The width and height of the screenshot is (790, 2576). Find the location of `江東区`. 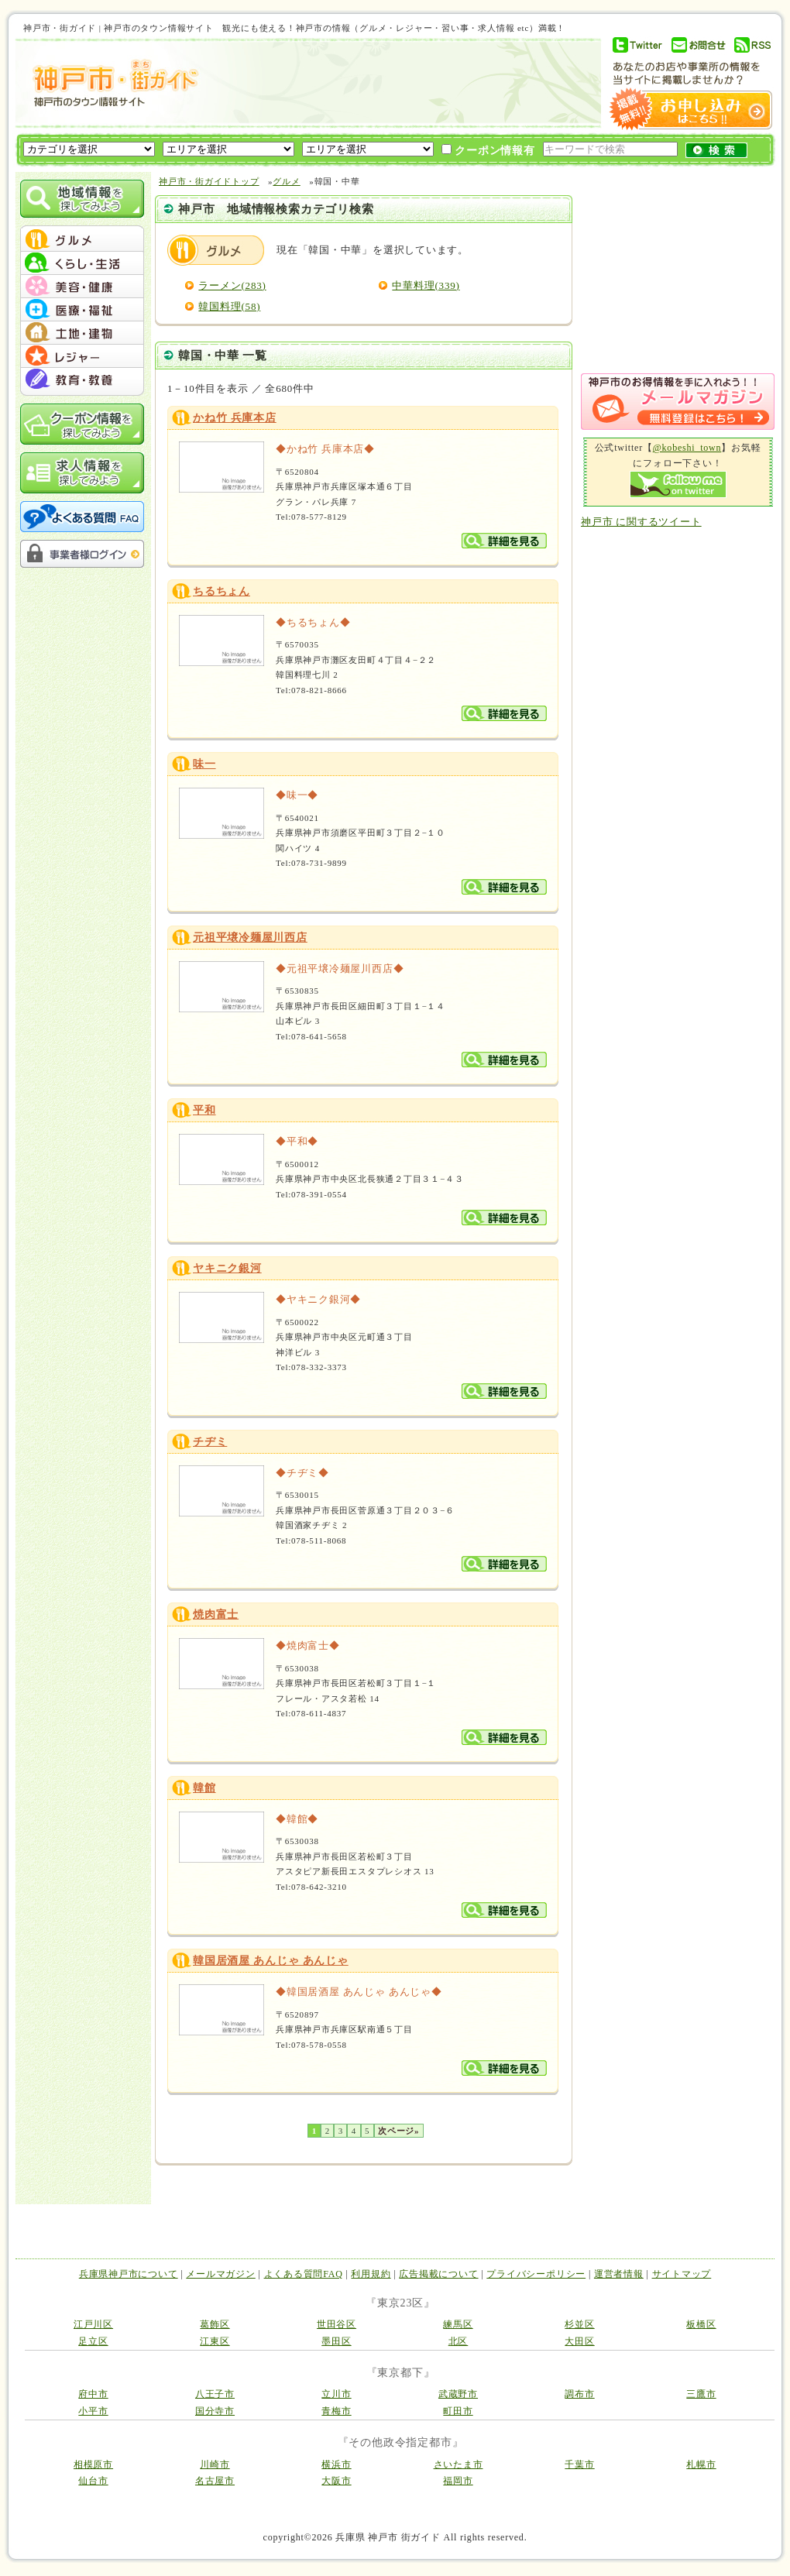

江東区 is located at coordinates (214, 2341).